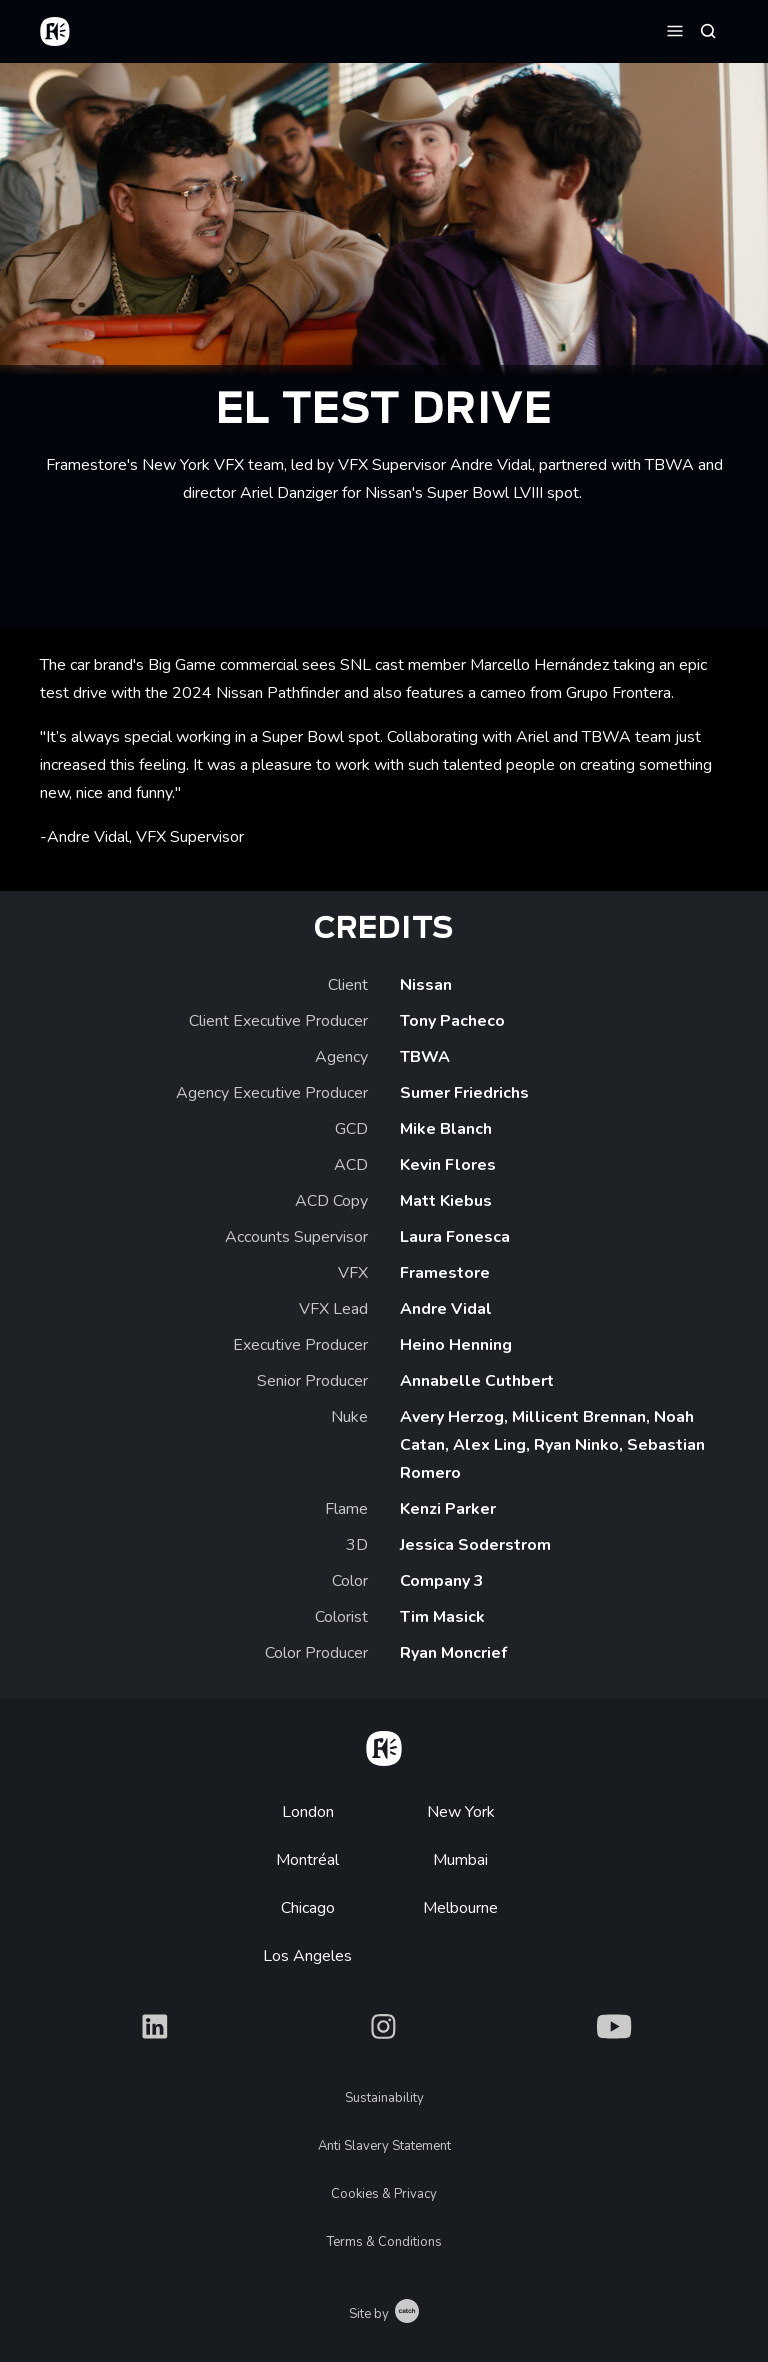  I want to click on Terms & Conditions, so click(384, 2242).